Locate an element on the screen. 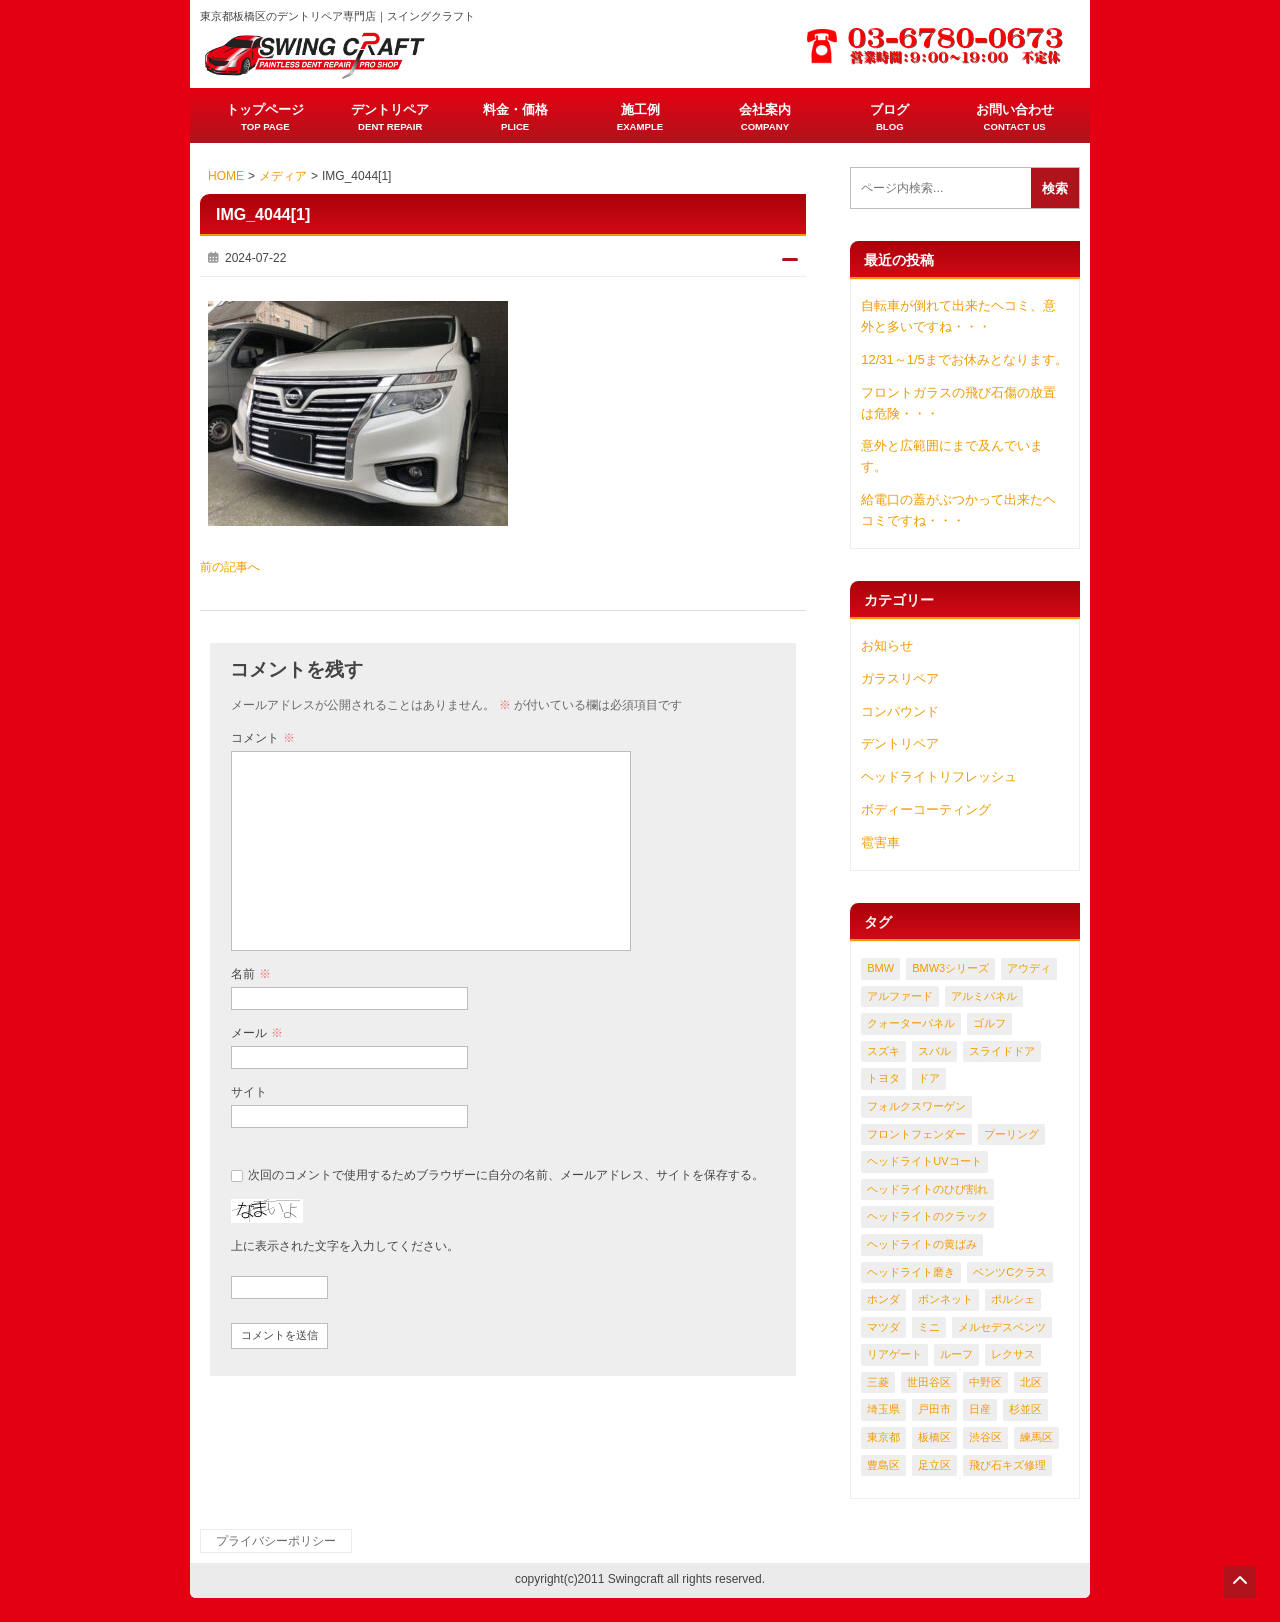 Image resolution: width=1280 pixels, height=1622 pixels. 飛び石キズ修理 [飛び石キズ修理 (155個の項目)] is located at coordinates (1007, 1465).